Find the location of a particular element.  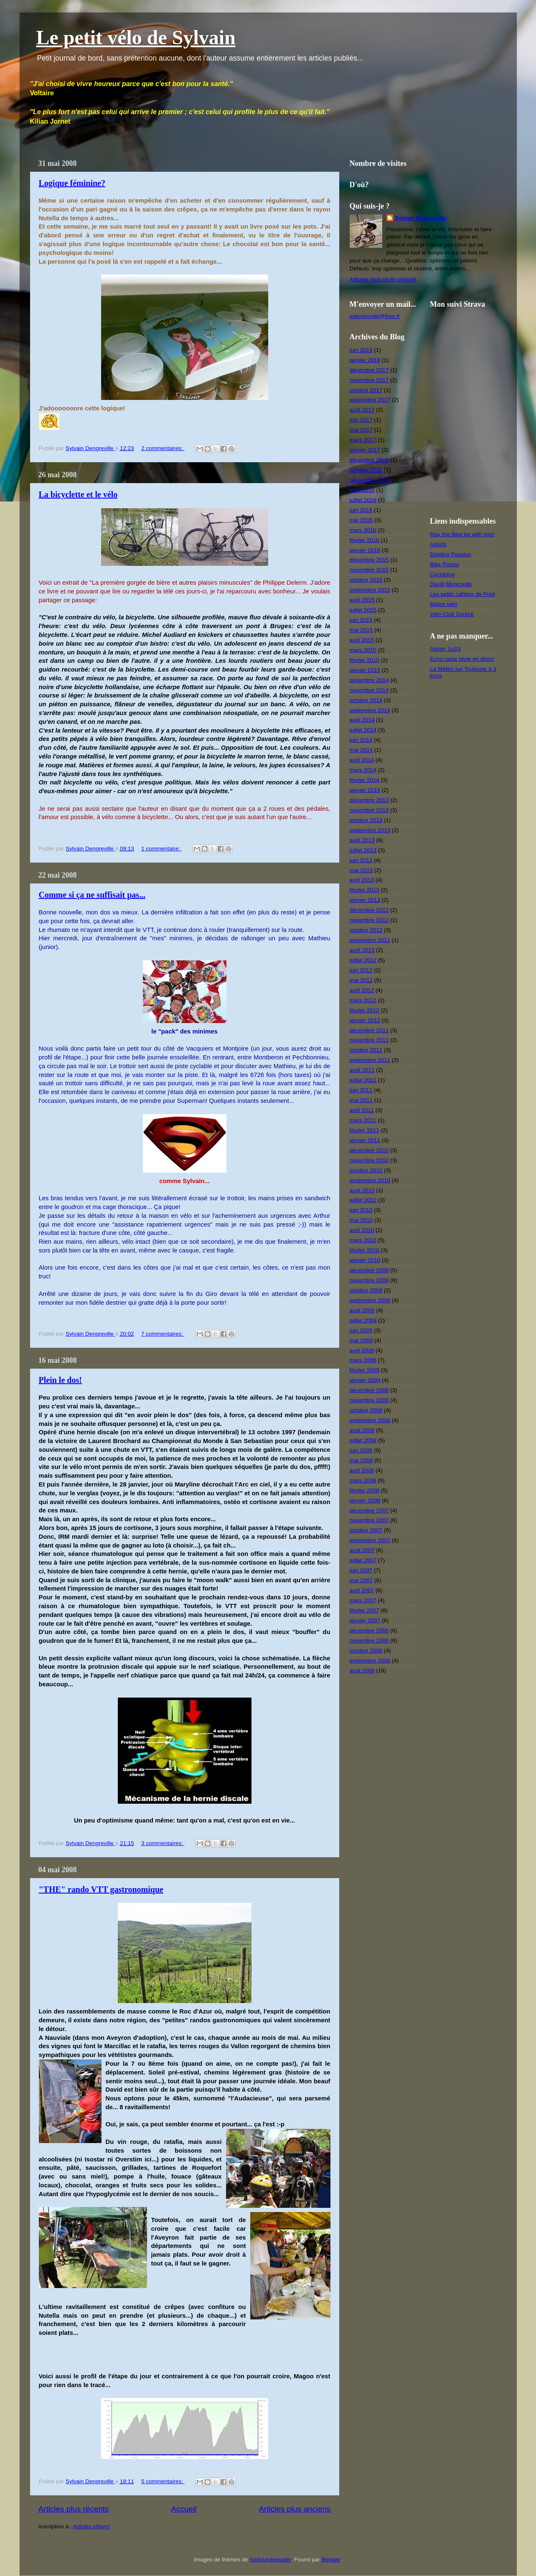

Les petits cahiers de Fred is located at coordinates (462, 594).